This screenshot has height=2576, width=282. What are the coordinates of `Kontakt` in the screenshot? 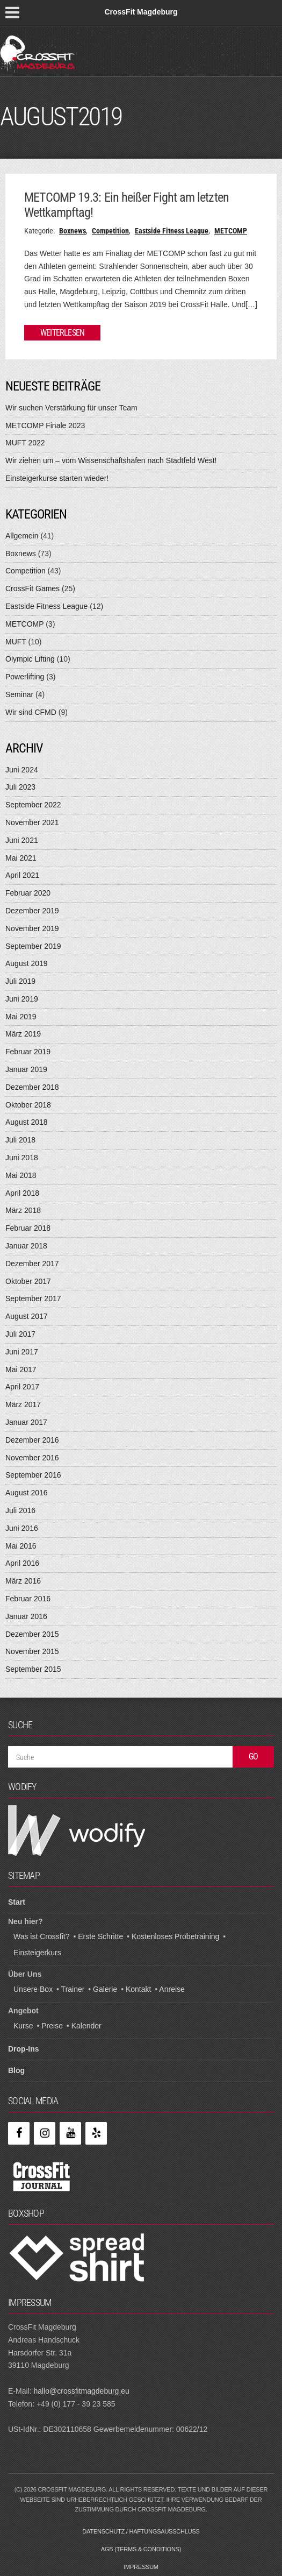 It's located at (138, 1989).